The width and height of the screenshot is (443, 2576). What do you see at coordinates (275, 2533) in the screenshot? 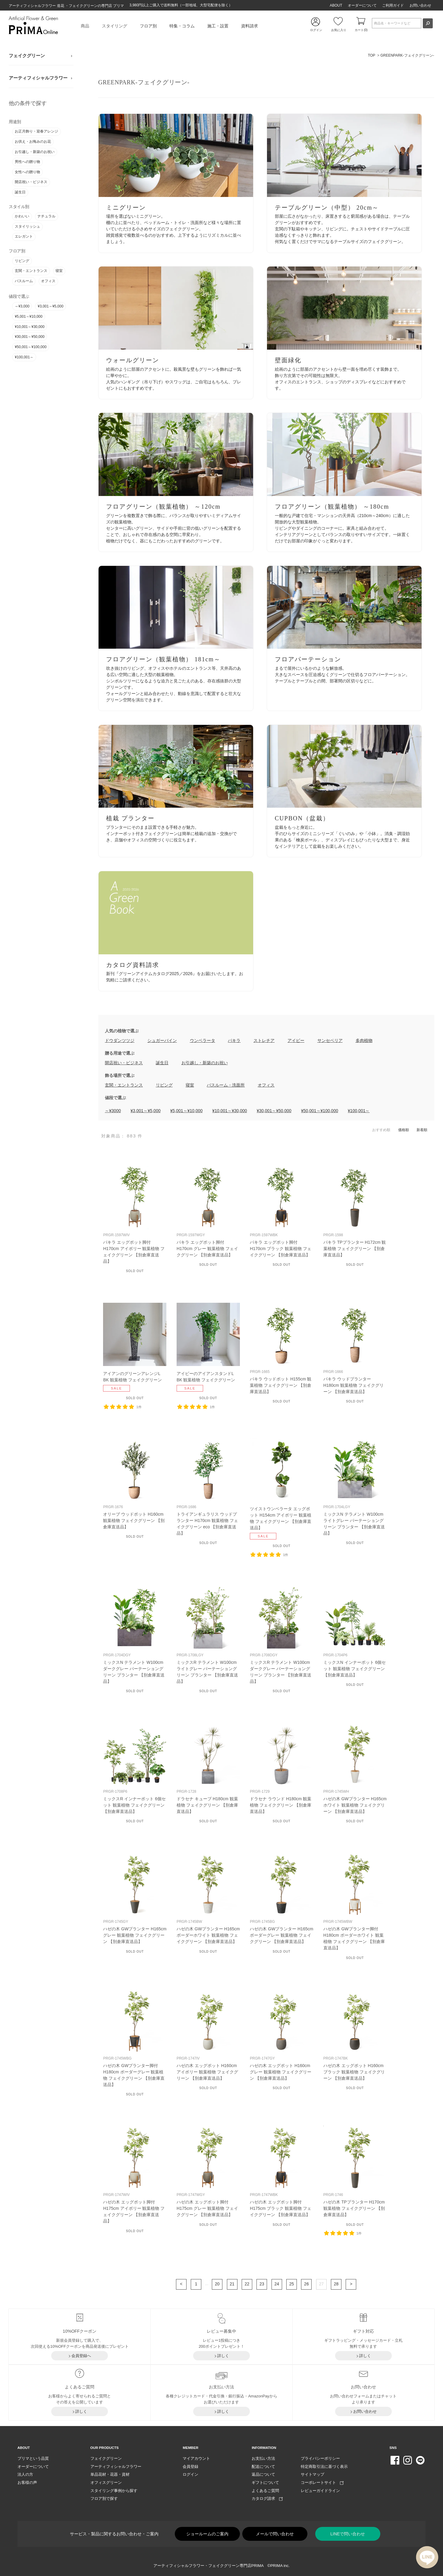
I see `メールで問い合わせ` at bounding box center [275, 2533].